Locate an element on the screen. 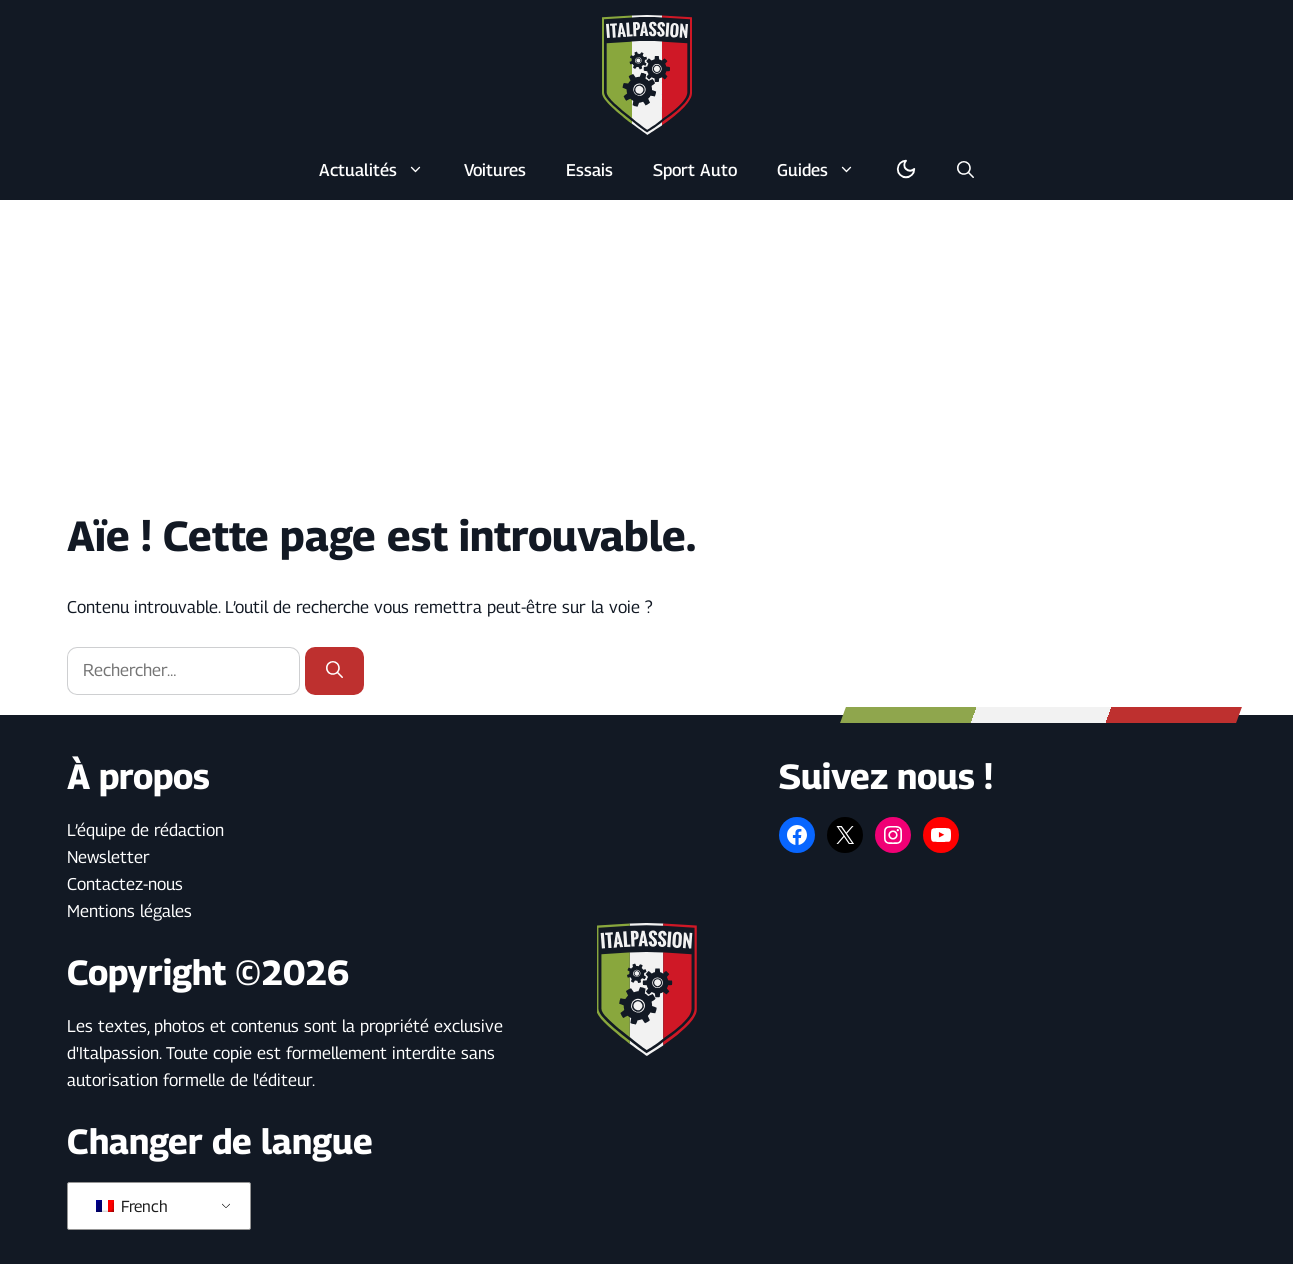  L’équipe de rédaction is located at coordinates (145, 830).